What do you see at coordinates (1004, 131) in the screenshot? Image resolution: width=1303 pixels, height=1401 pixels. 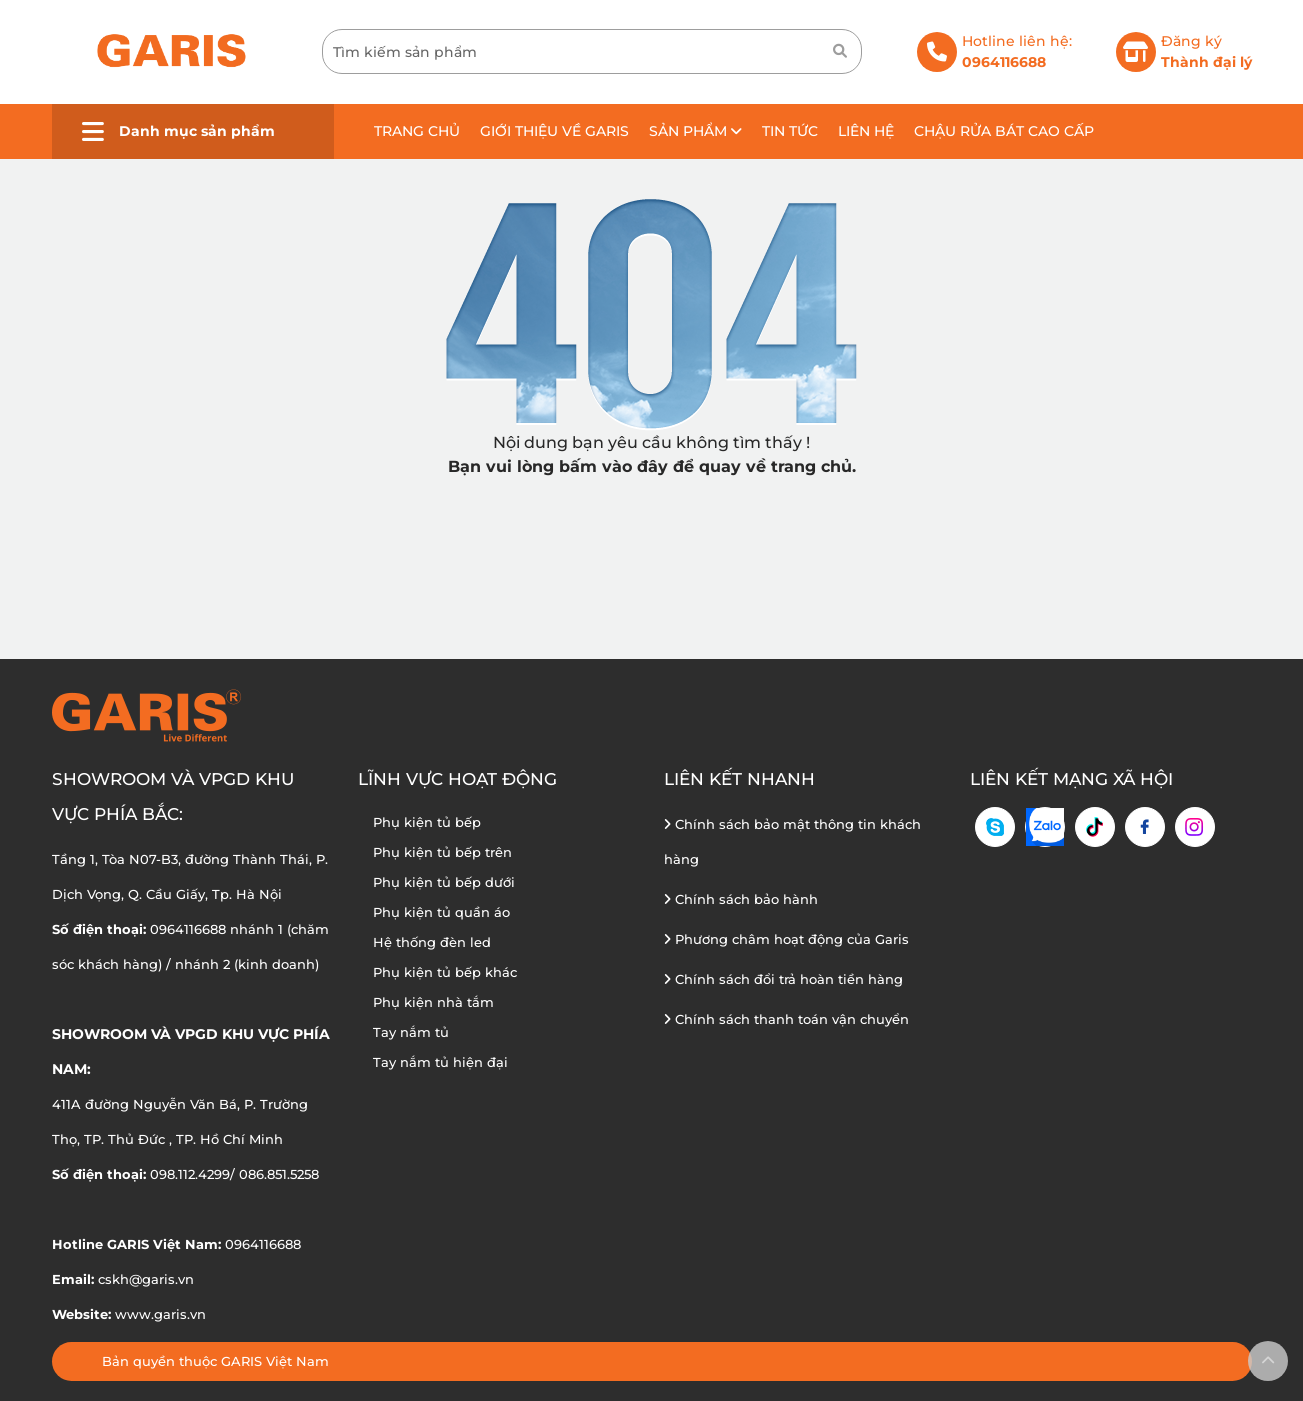 I see `Chậu rửa bát cao cấp` at bounding box center [1004, 131].